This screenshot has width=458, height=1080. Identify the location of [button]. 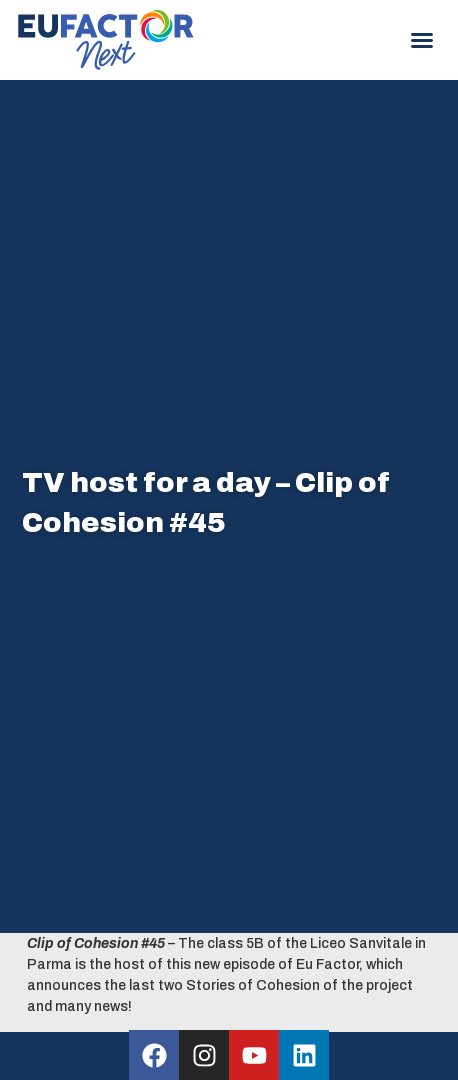
(422, 40).